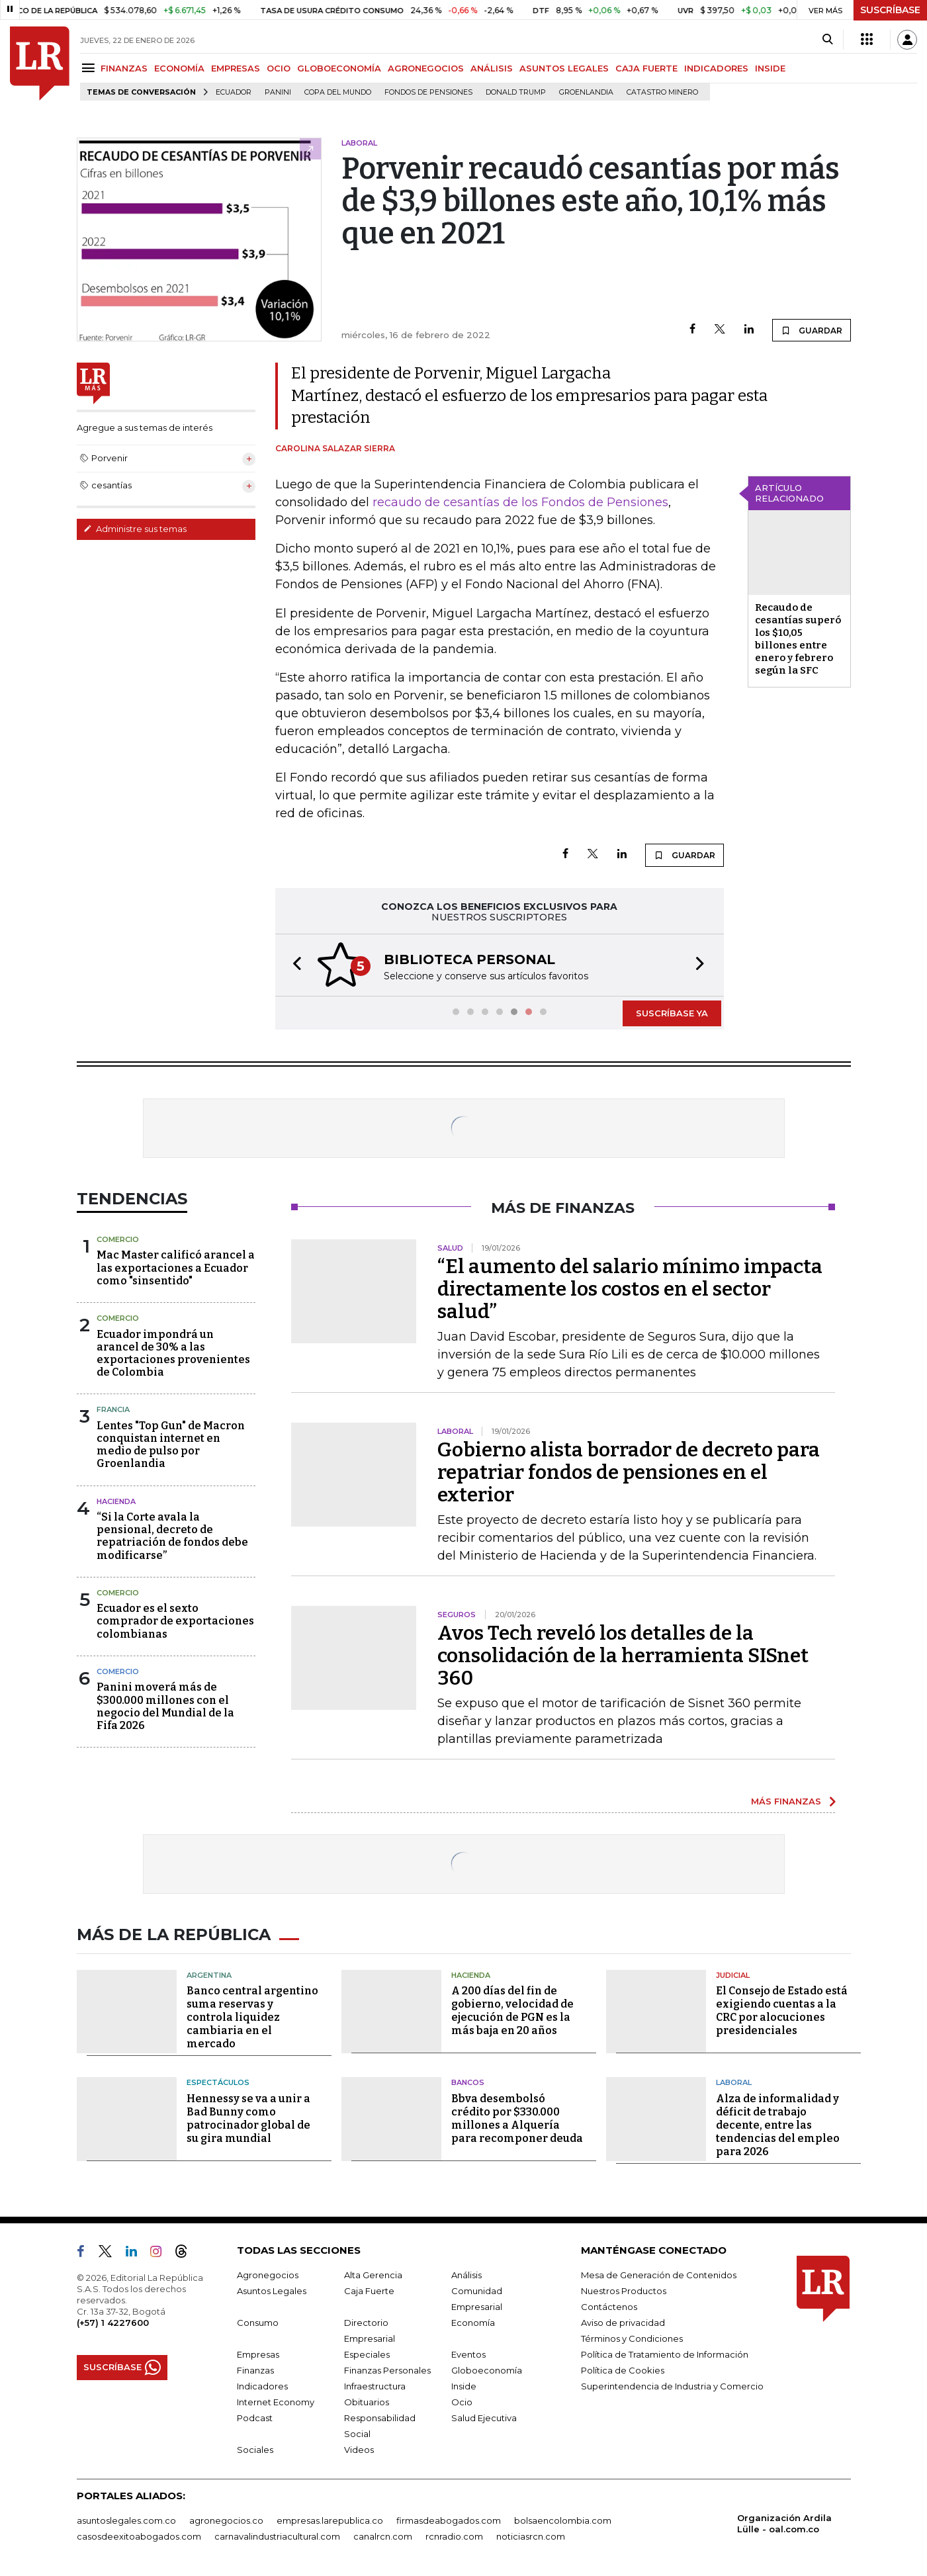  Describe the element at coordinates (369, 2291) in the screenshot. I see `Caja Fuerte` at that location.